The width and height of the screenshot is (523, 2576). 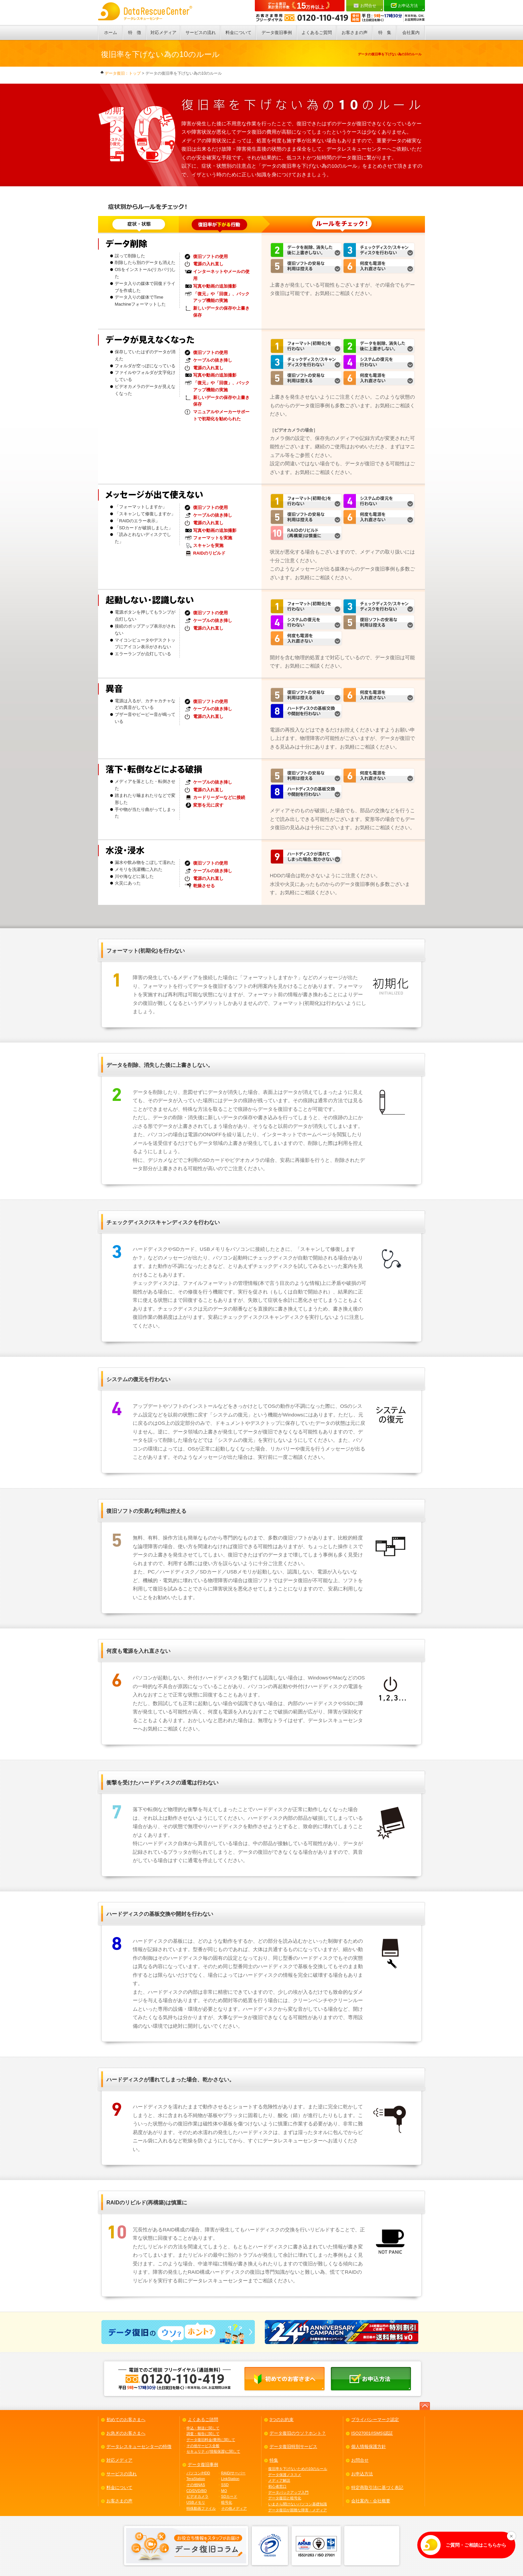 What do you see at coordinates (196, 2491) in the screenshot?
I see `CD/DVD/BD` at bounding box center [196, 2491].